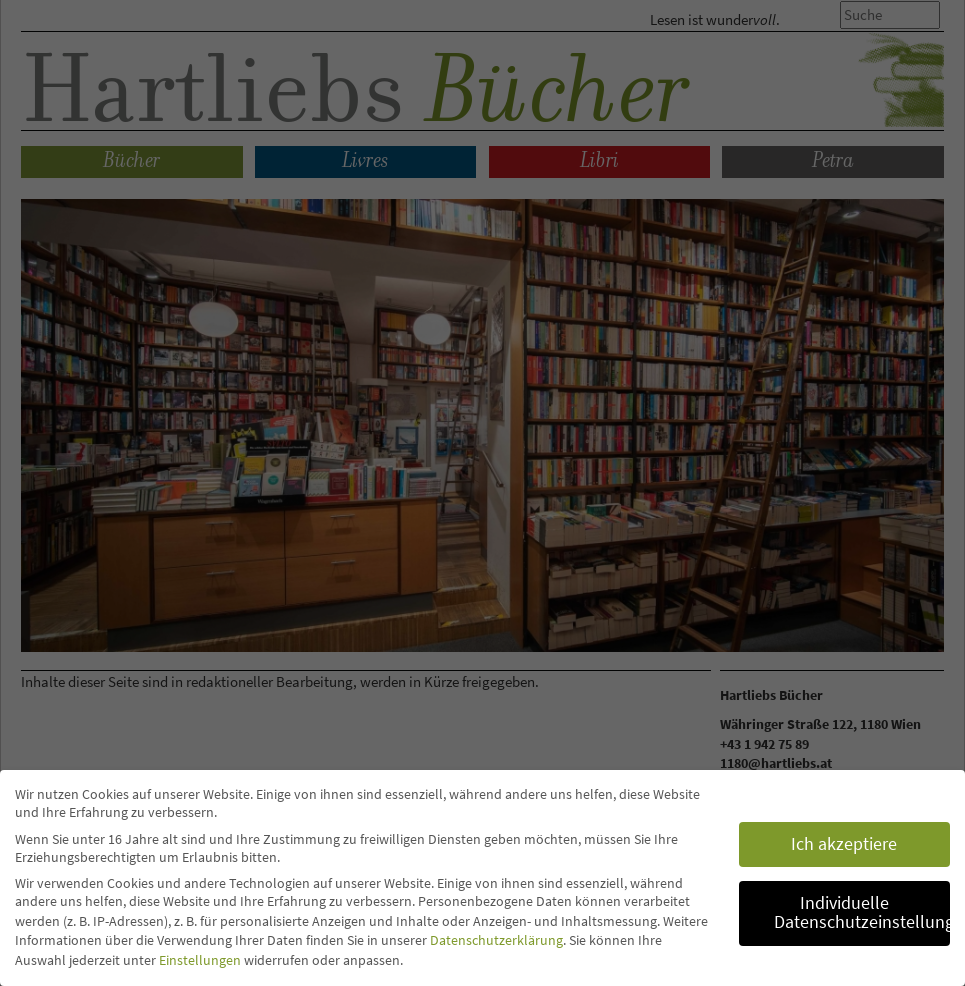 This screenshot has height=986, width=965. I want to click on Ich akzeptiere [button], so click(844, 844).